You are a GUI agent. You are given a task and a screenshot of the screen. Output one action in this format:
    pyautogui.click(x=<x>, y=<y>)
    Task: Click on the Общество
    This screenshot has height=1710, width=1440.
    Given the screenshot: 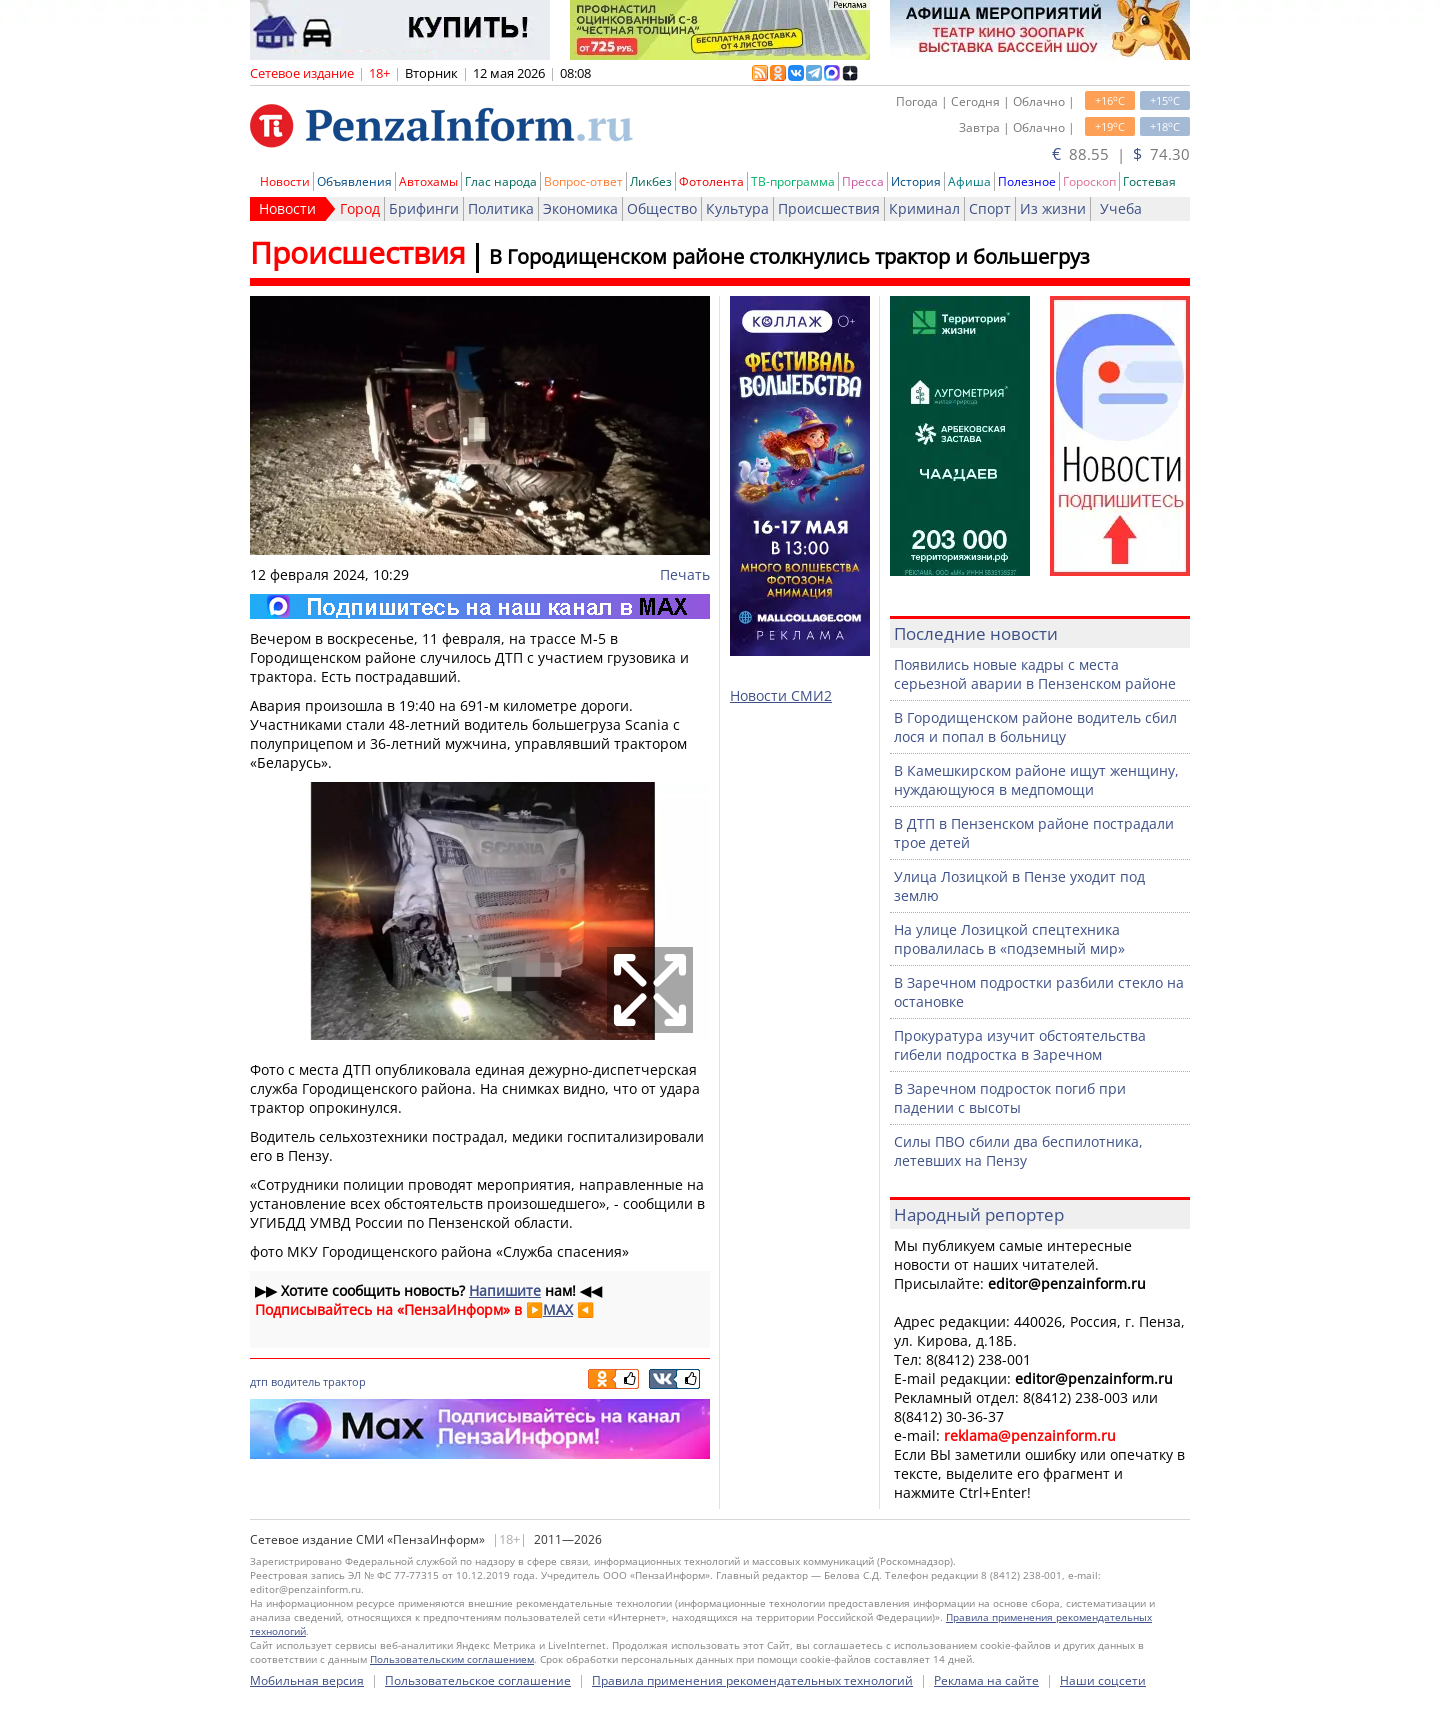 What is the action you would take?
    pyautogui.click(x=662, y=208)
    